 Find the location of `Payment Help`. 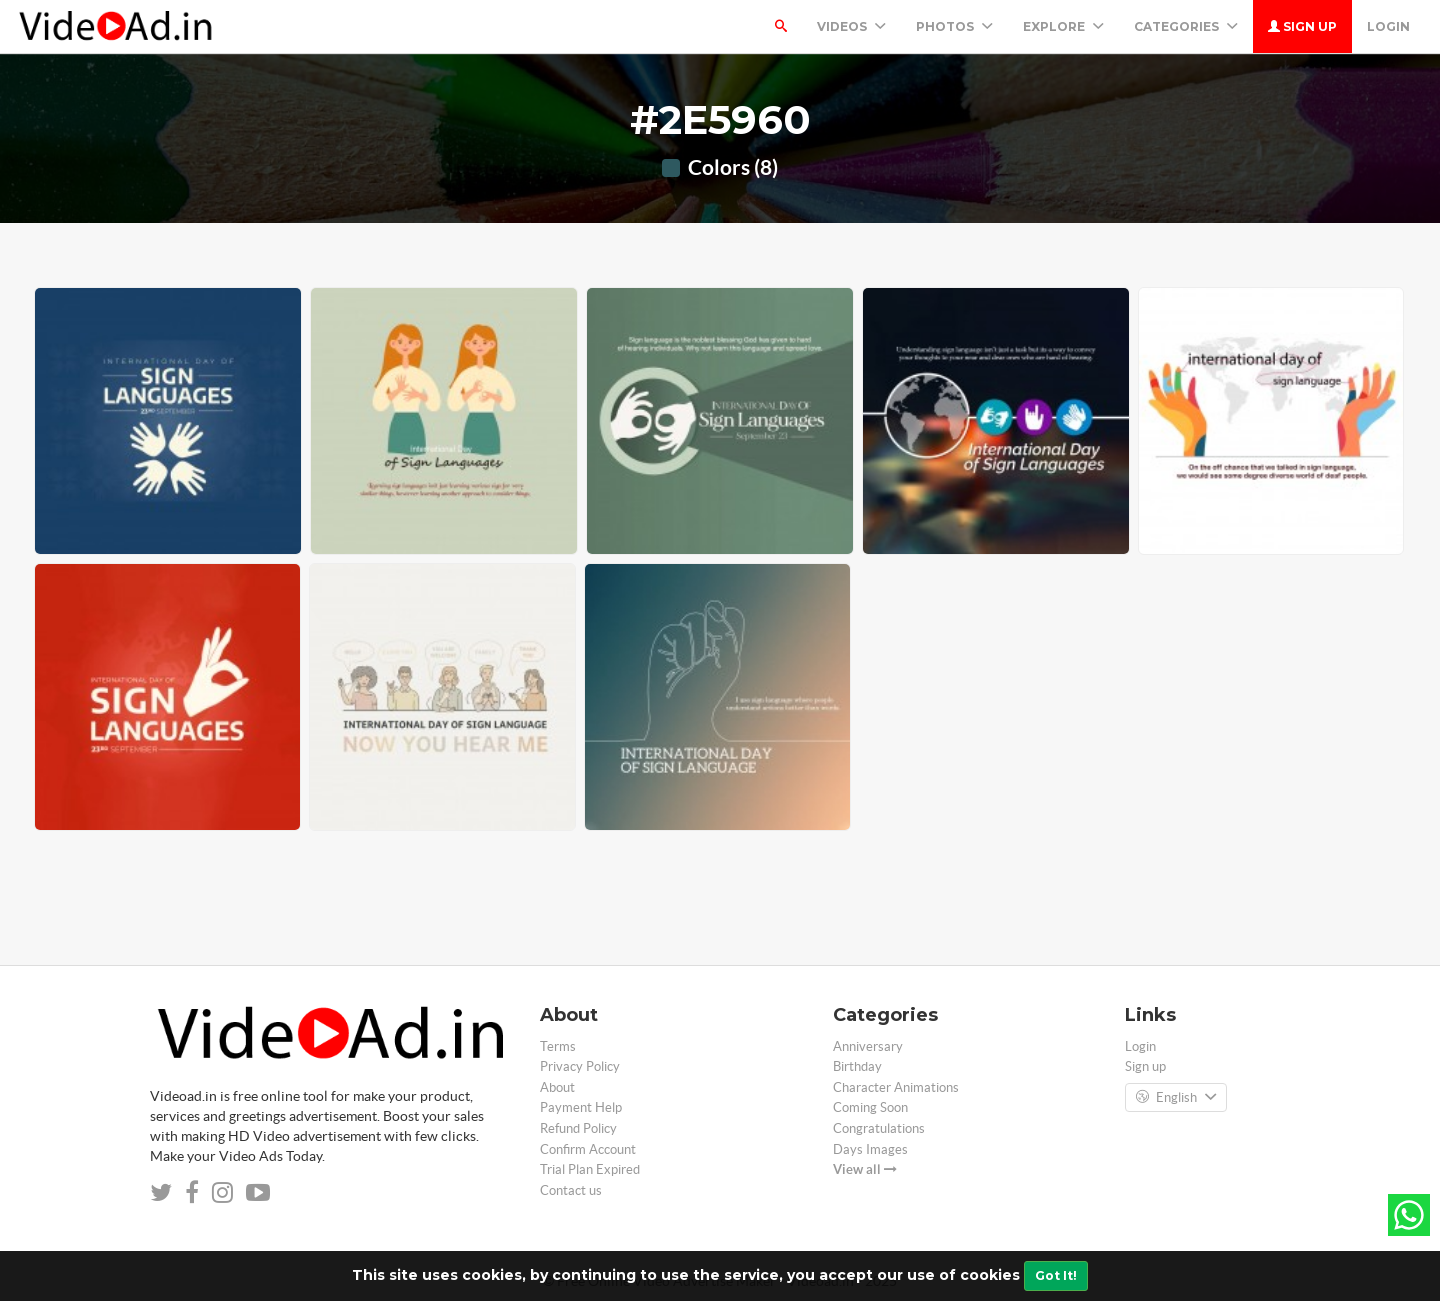

Payment Help is located at coordinates (581, 1107).